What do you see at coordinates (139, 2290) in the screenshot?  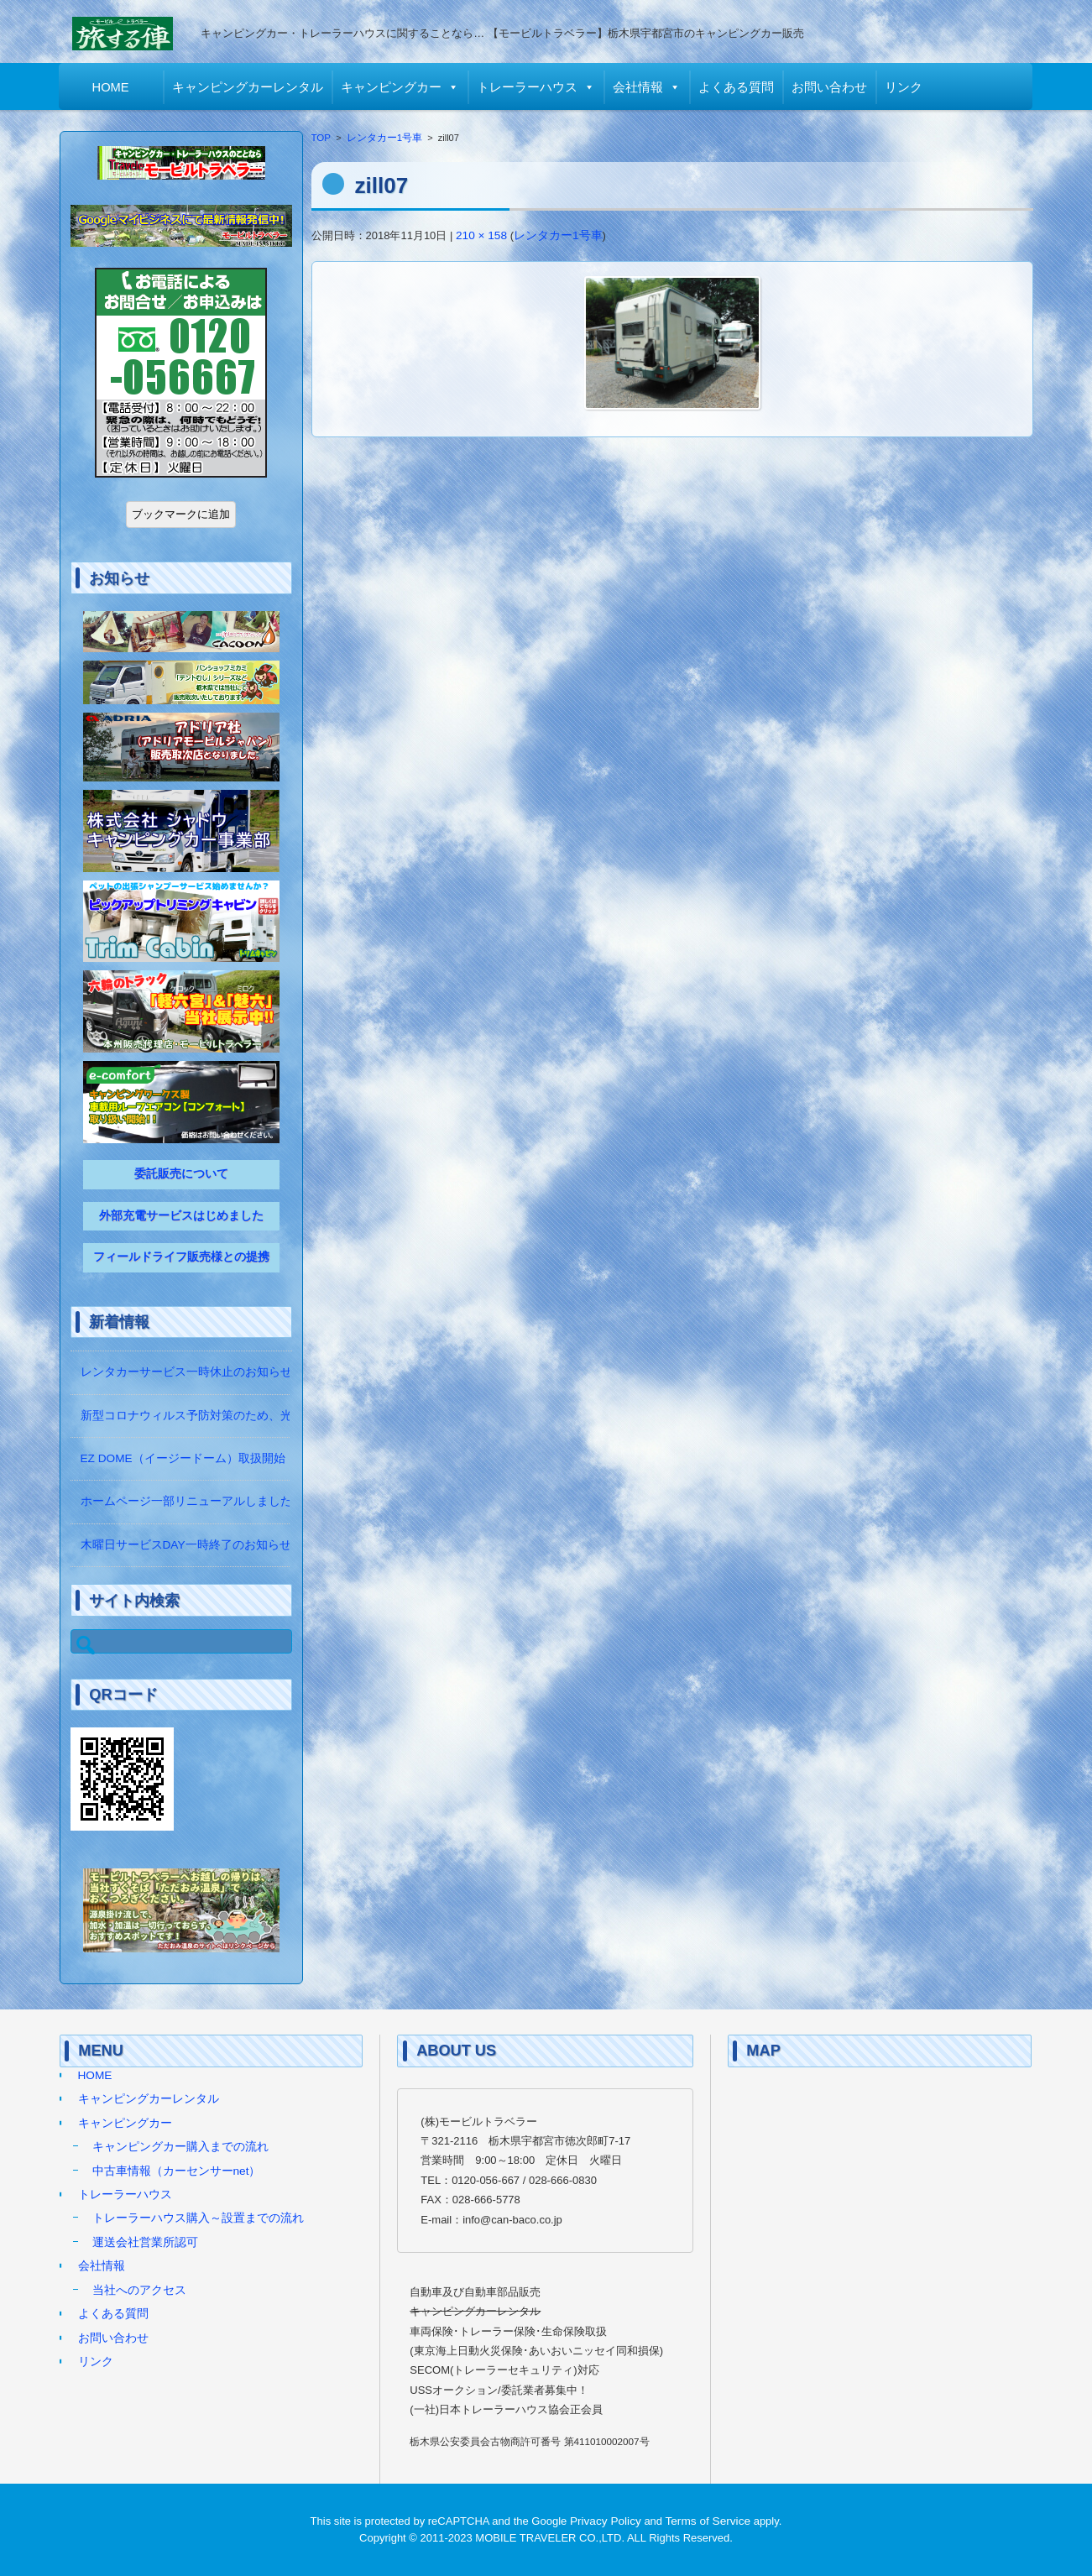 I see `当社へのアクセス` at bounding box center [139, 2290].